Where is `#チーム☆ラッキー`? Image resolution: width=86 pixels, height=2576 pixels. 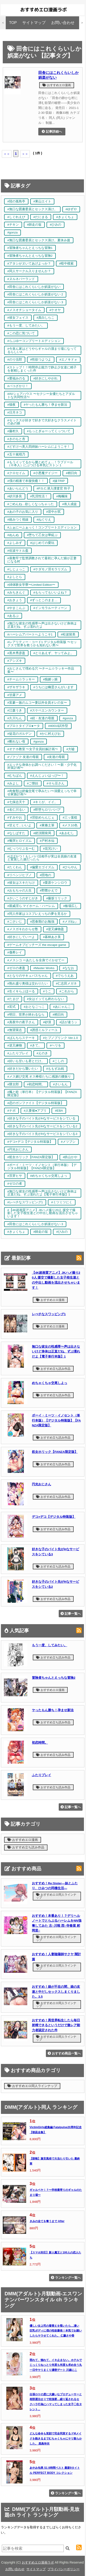
#チーム☆ラッキー is located at coordinates (21, 679).